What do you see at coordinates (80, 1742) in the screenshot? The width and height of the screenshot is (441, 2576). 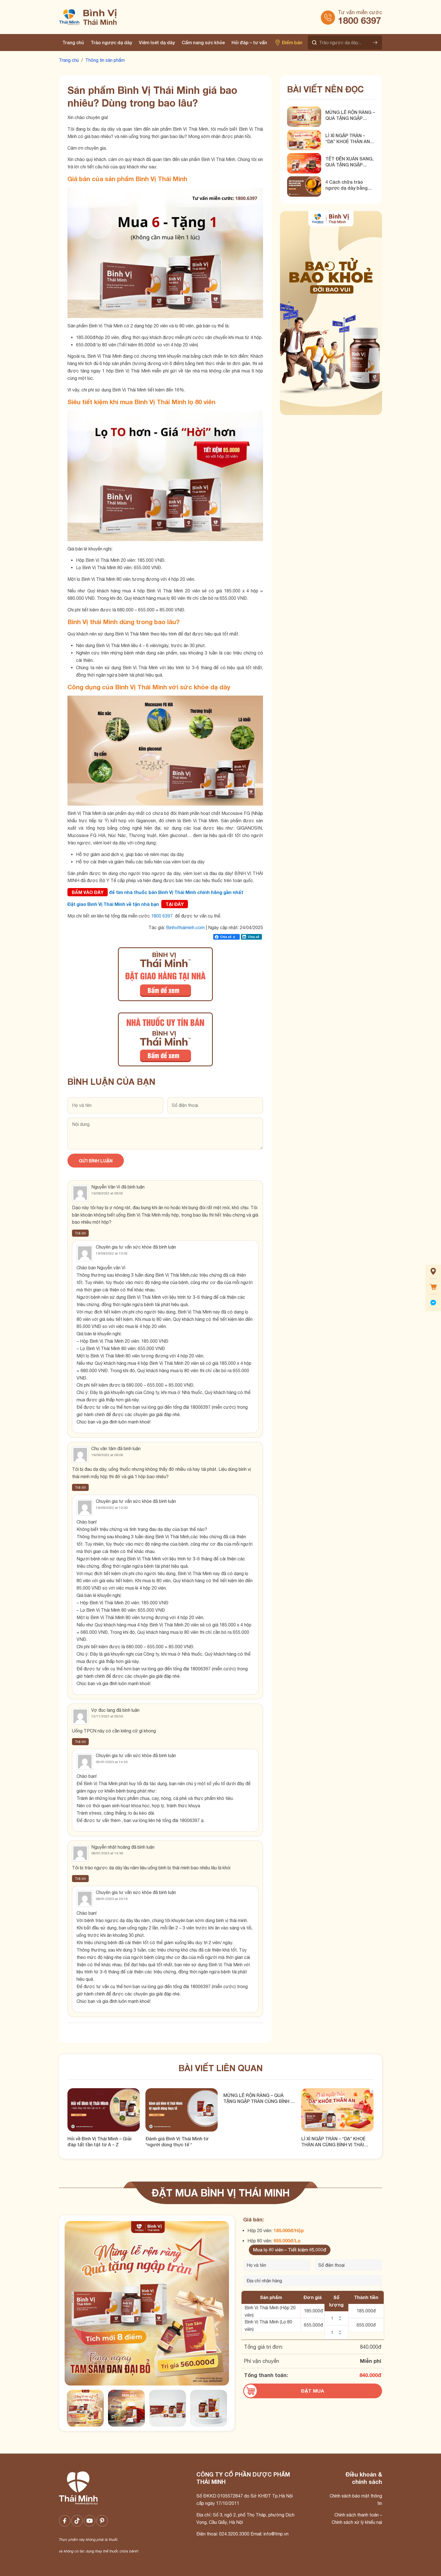 I see `Trả lời [Phản hồi đến Vợ đuc lang]` at bounding box center [80, 1742].